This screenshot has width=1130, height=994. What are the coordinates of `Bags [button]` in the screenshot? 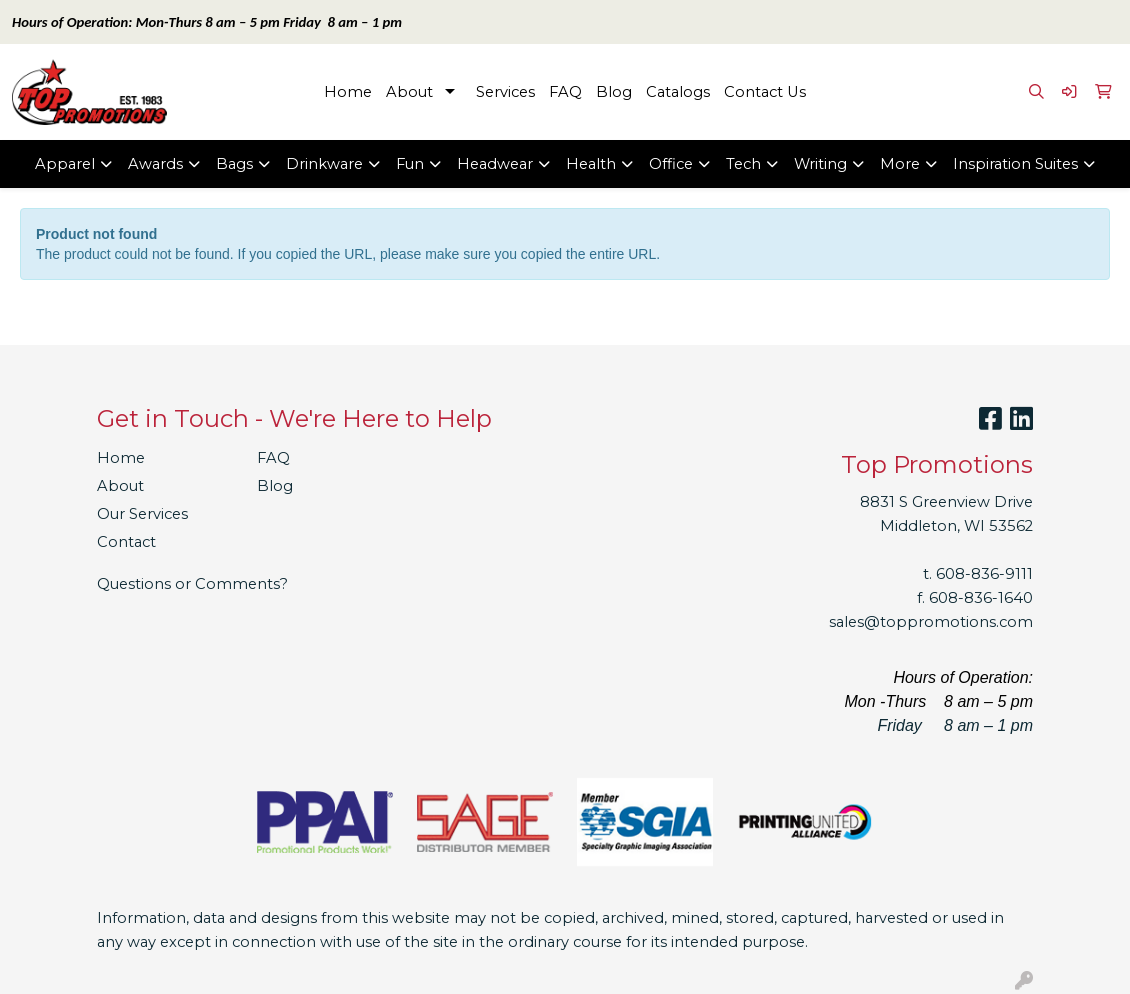 It's located at (234, 164).